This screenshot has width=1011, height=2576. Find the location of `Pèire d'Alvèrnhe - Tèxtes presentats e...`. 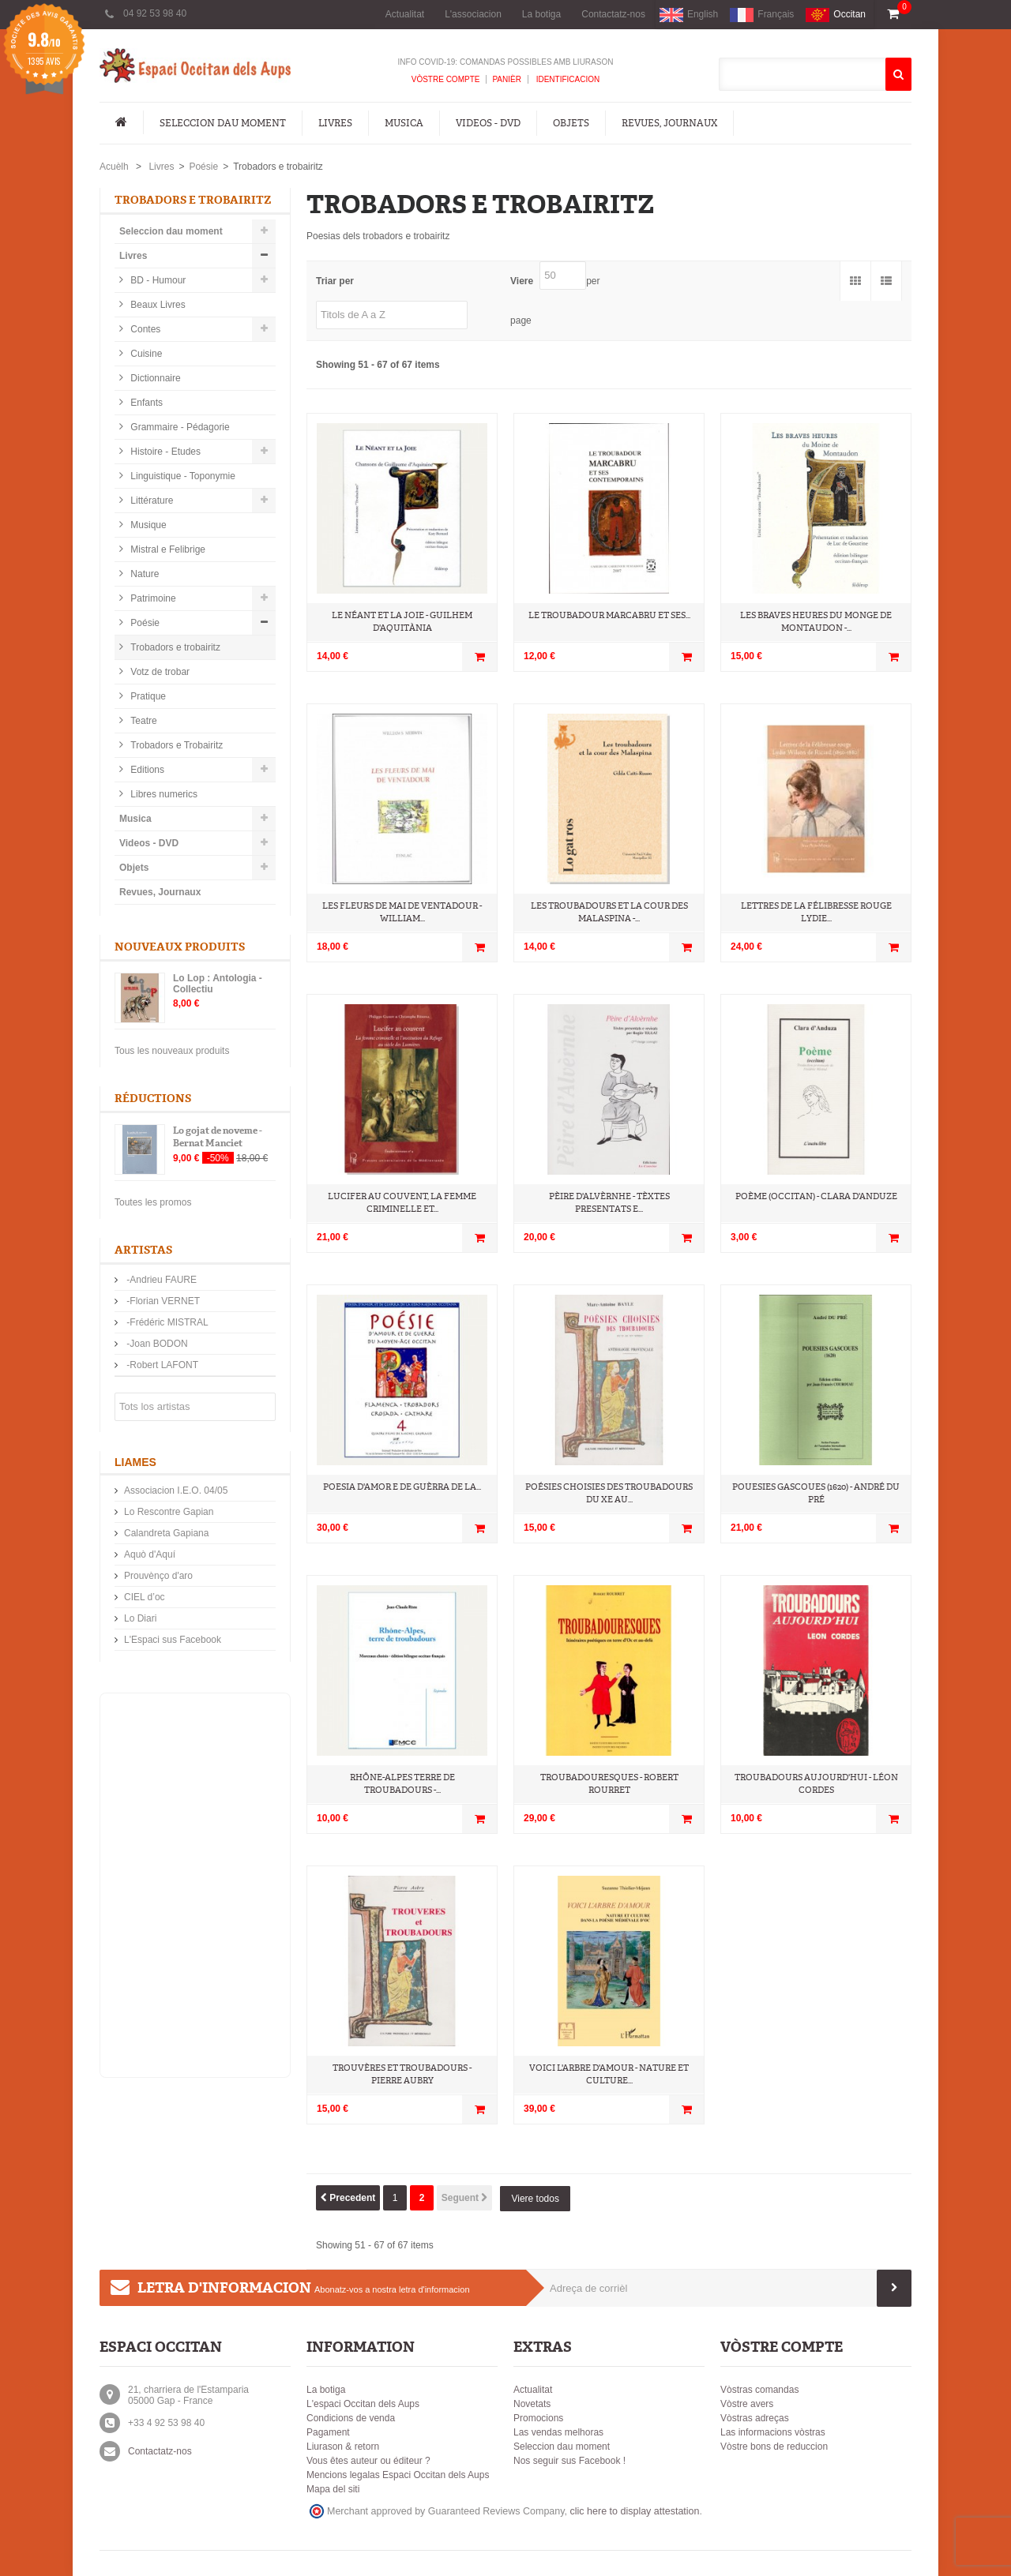

Pèire d'Alvèrnhe - Tèxtes presentats e... is located at coordinates (609, 1203).